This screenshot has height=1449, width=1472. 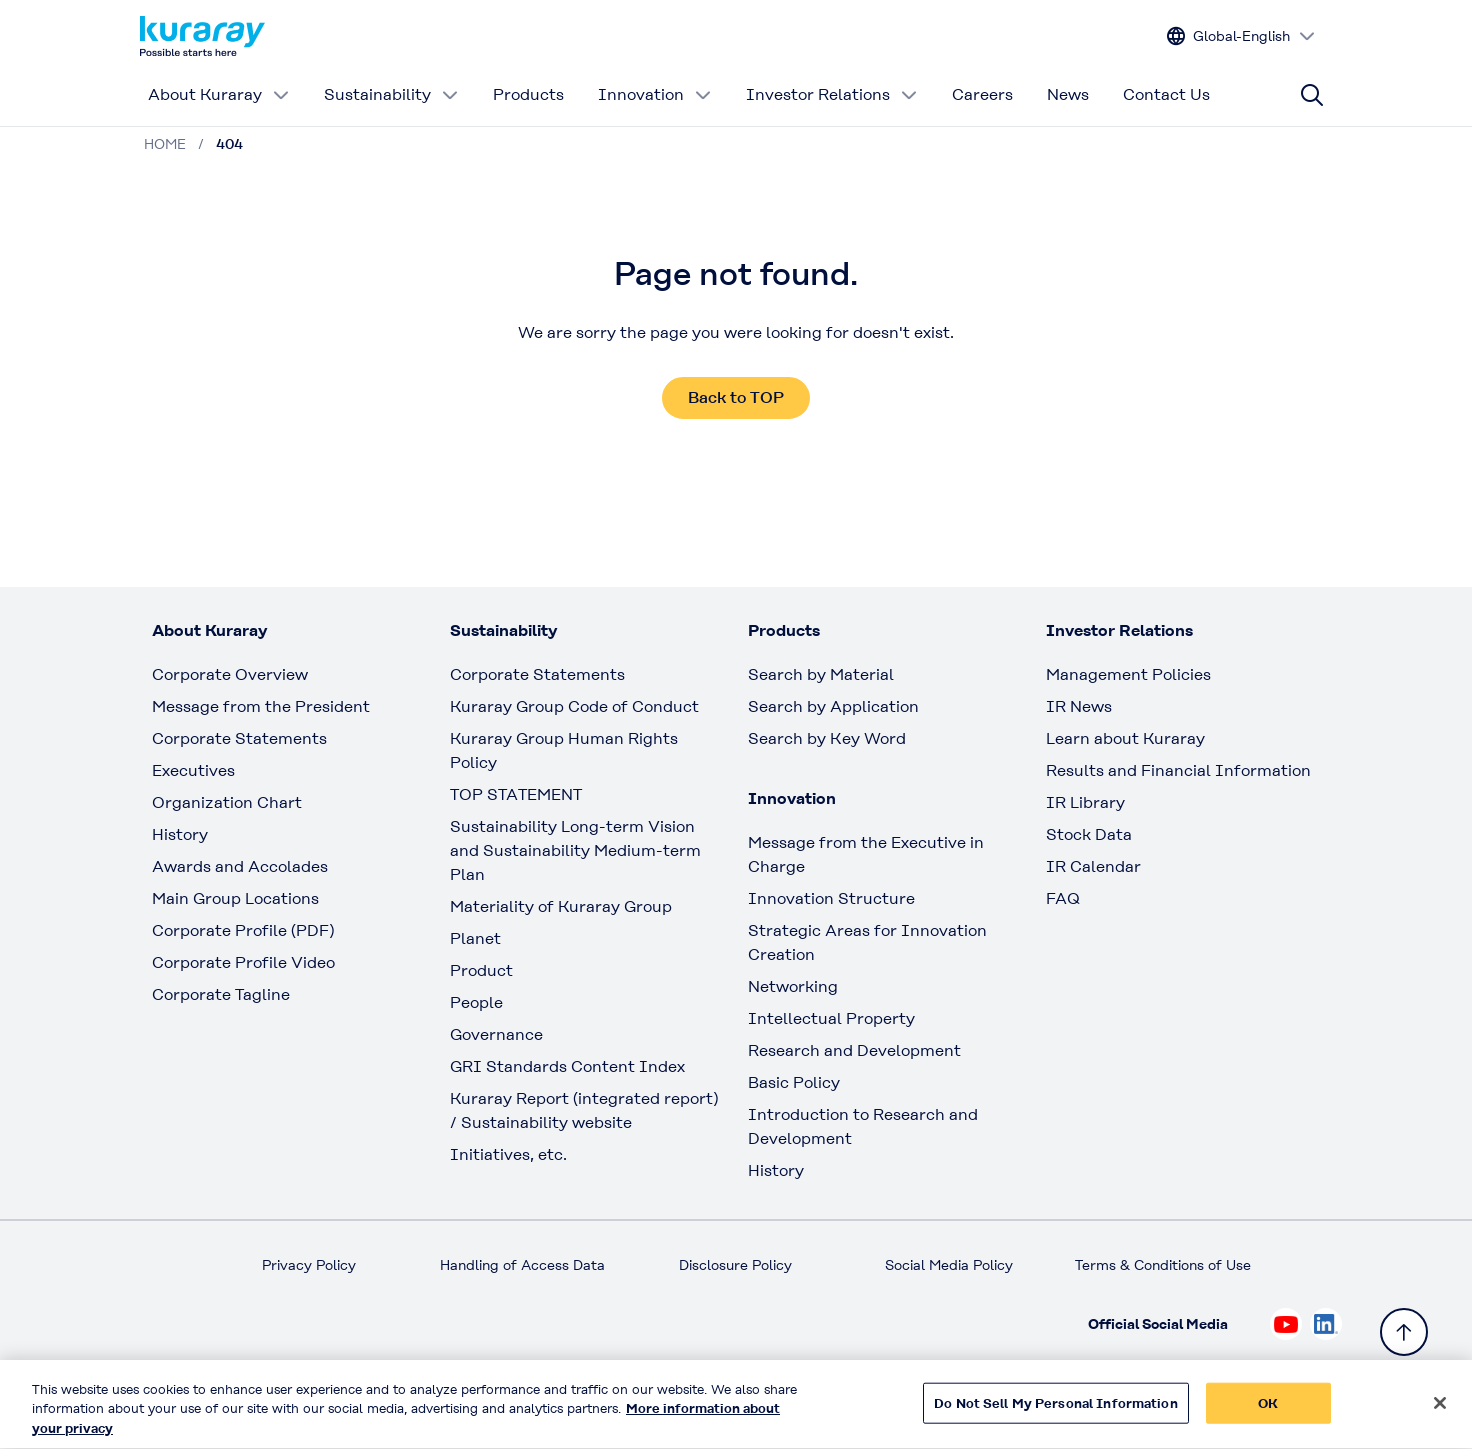 I want to click on People, so click(x=476, y=1002).